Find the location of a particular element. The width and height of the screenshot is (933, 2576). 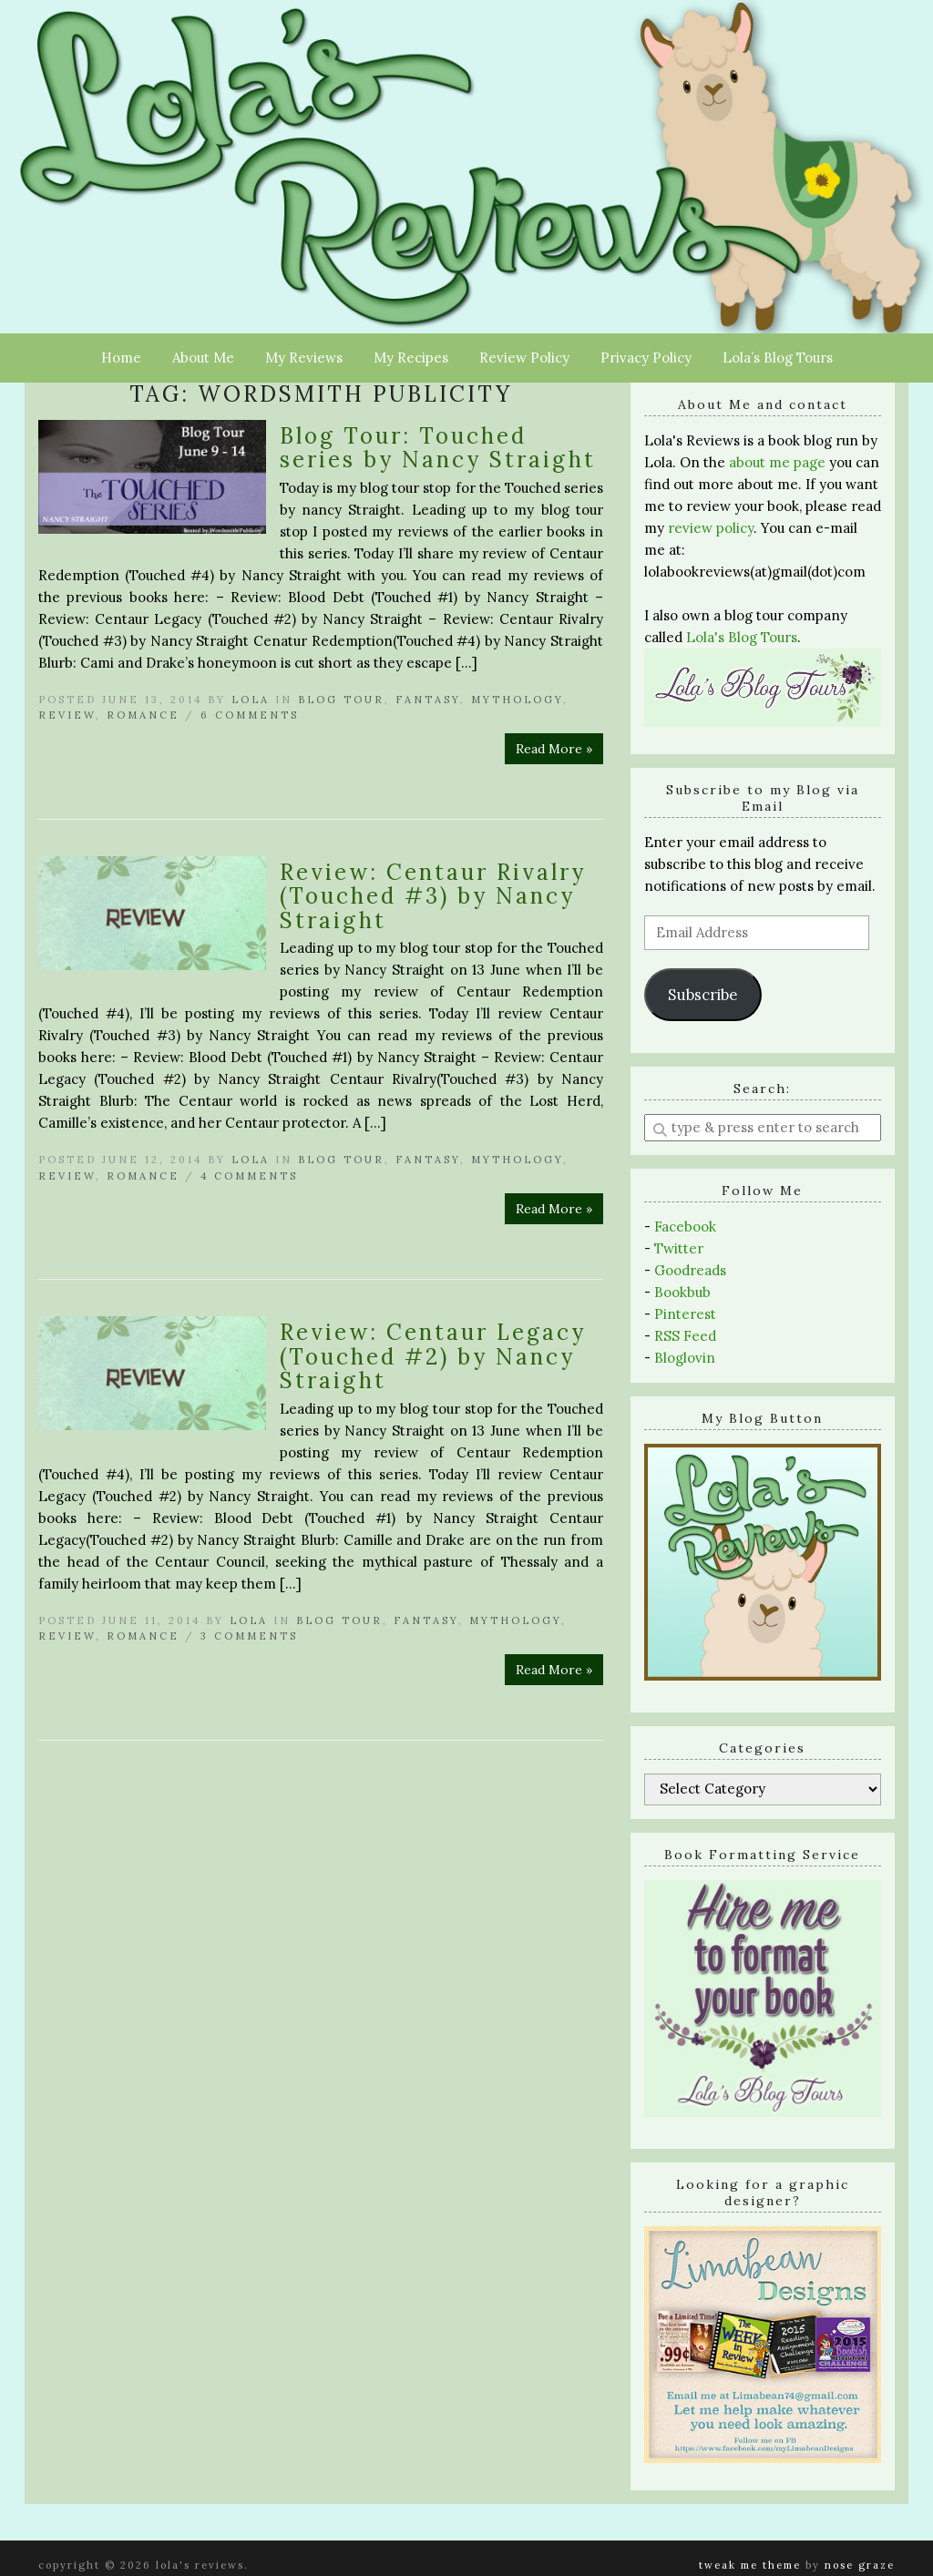

Bookbub is located at coordinates (682, 1292).